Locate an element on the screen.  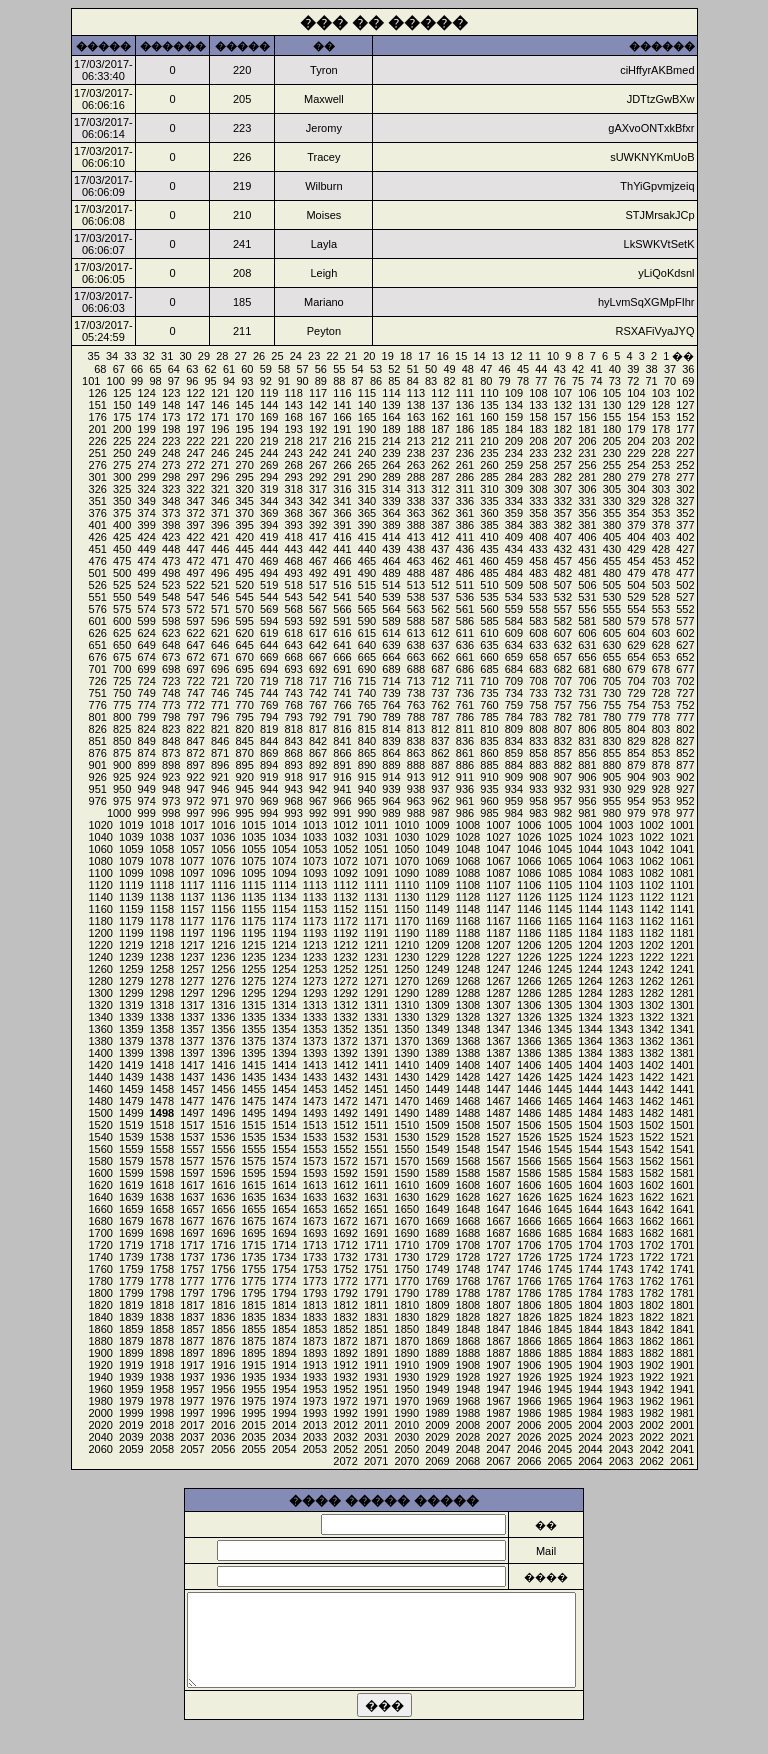
400 is located at coordinates (122, 525).